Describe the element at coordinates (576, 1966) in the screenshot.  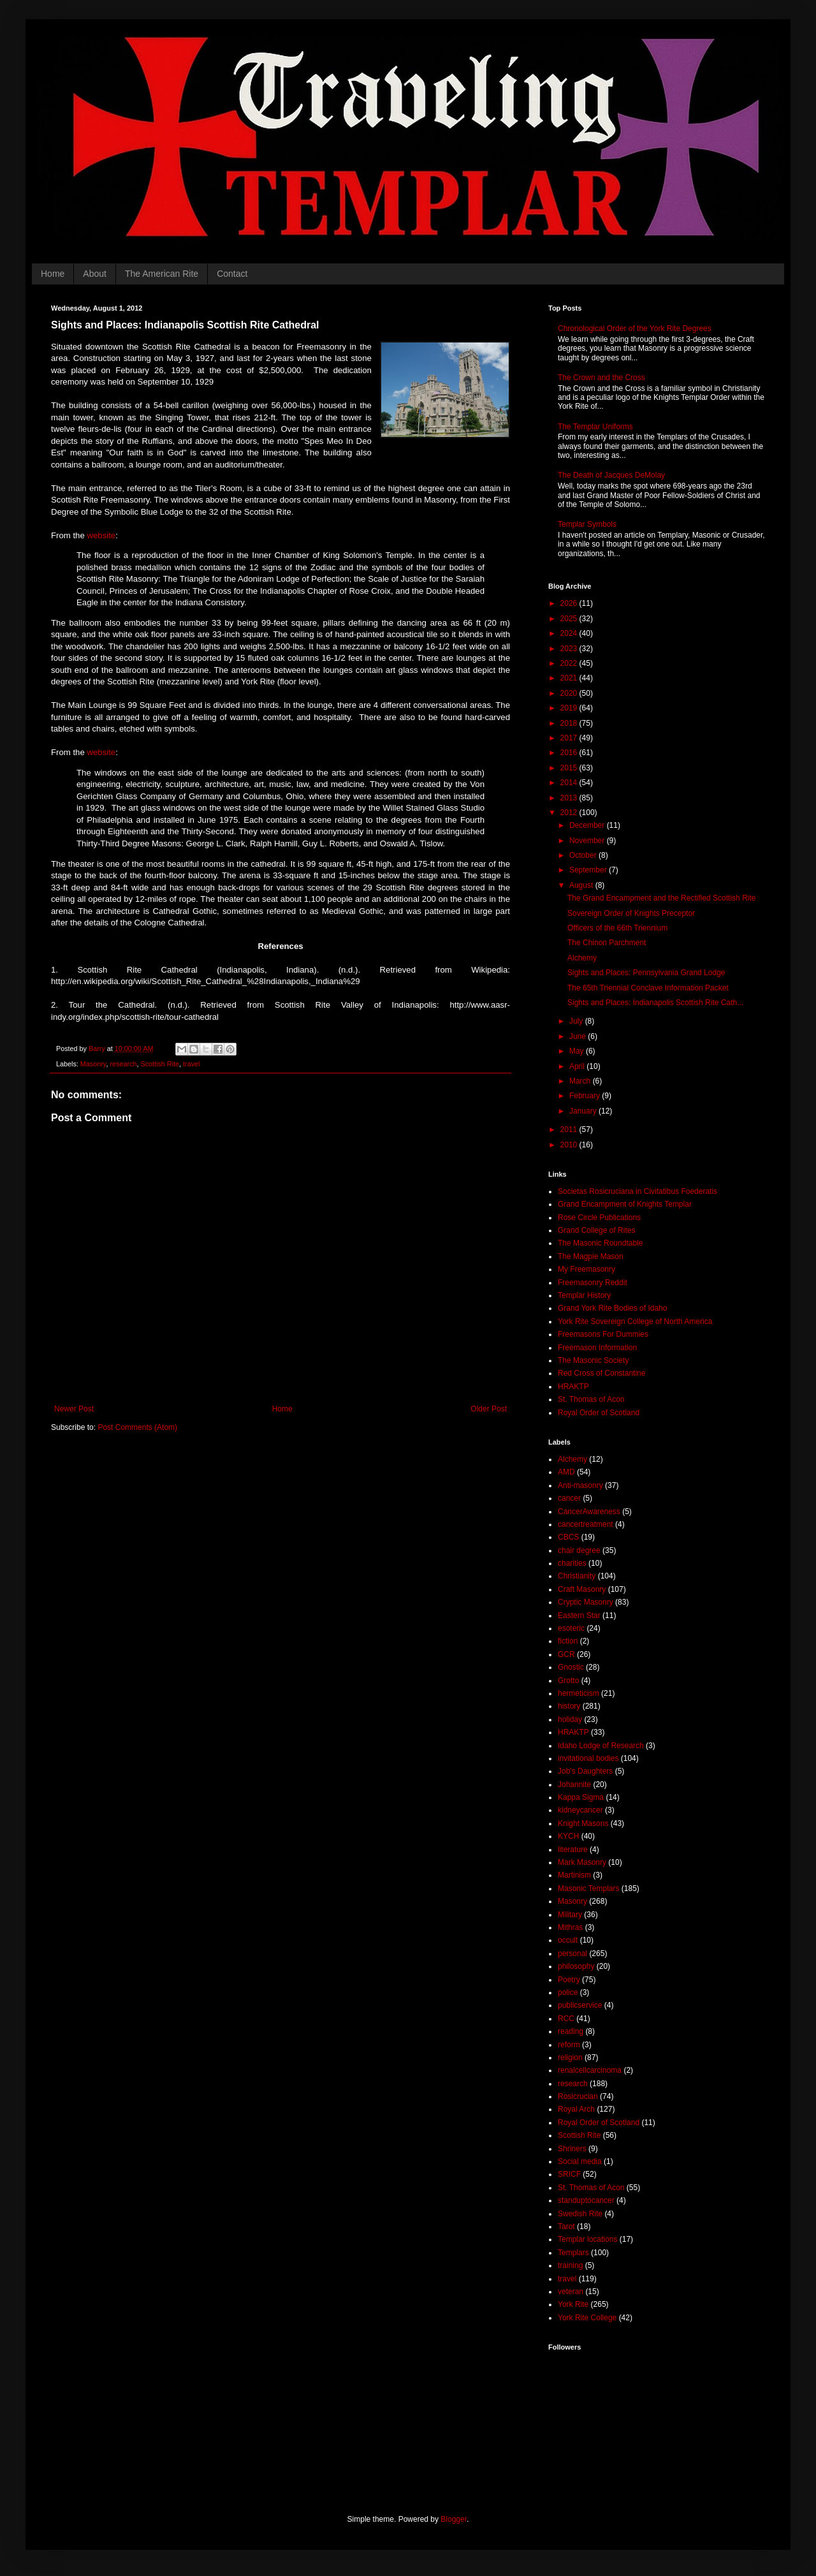
I see `philosophy` at that location.